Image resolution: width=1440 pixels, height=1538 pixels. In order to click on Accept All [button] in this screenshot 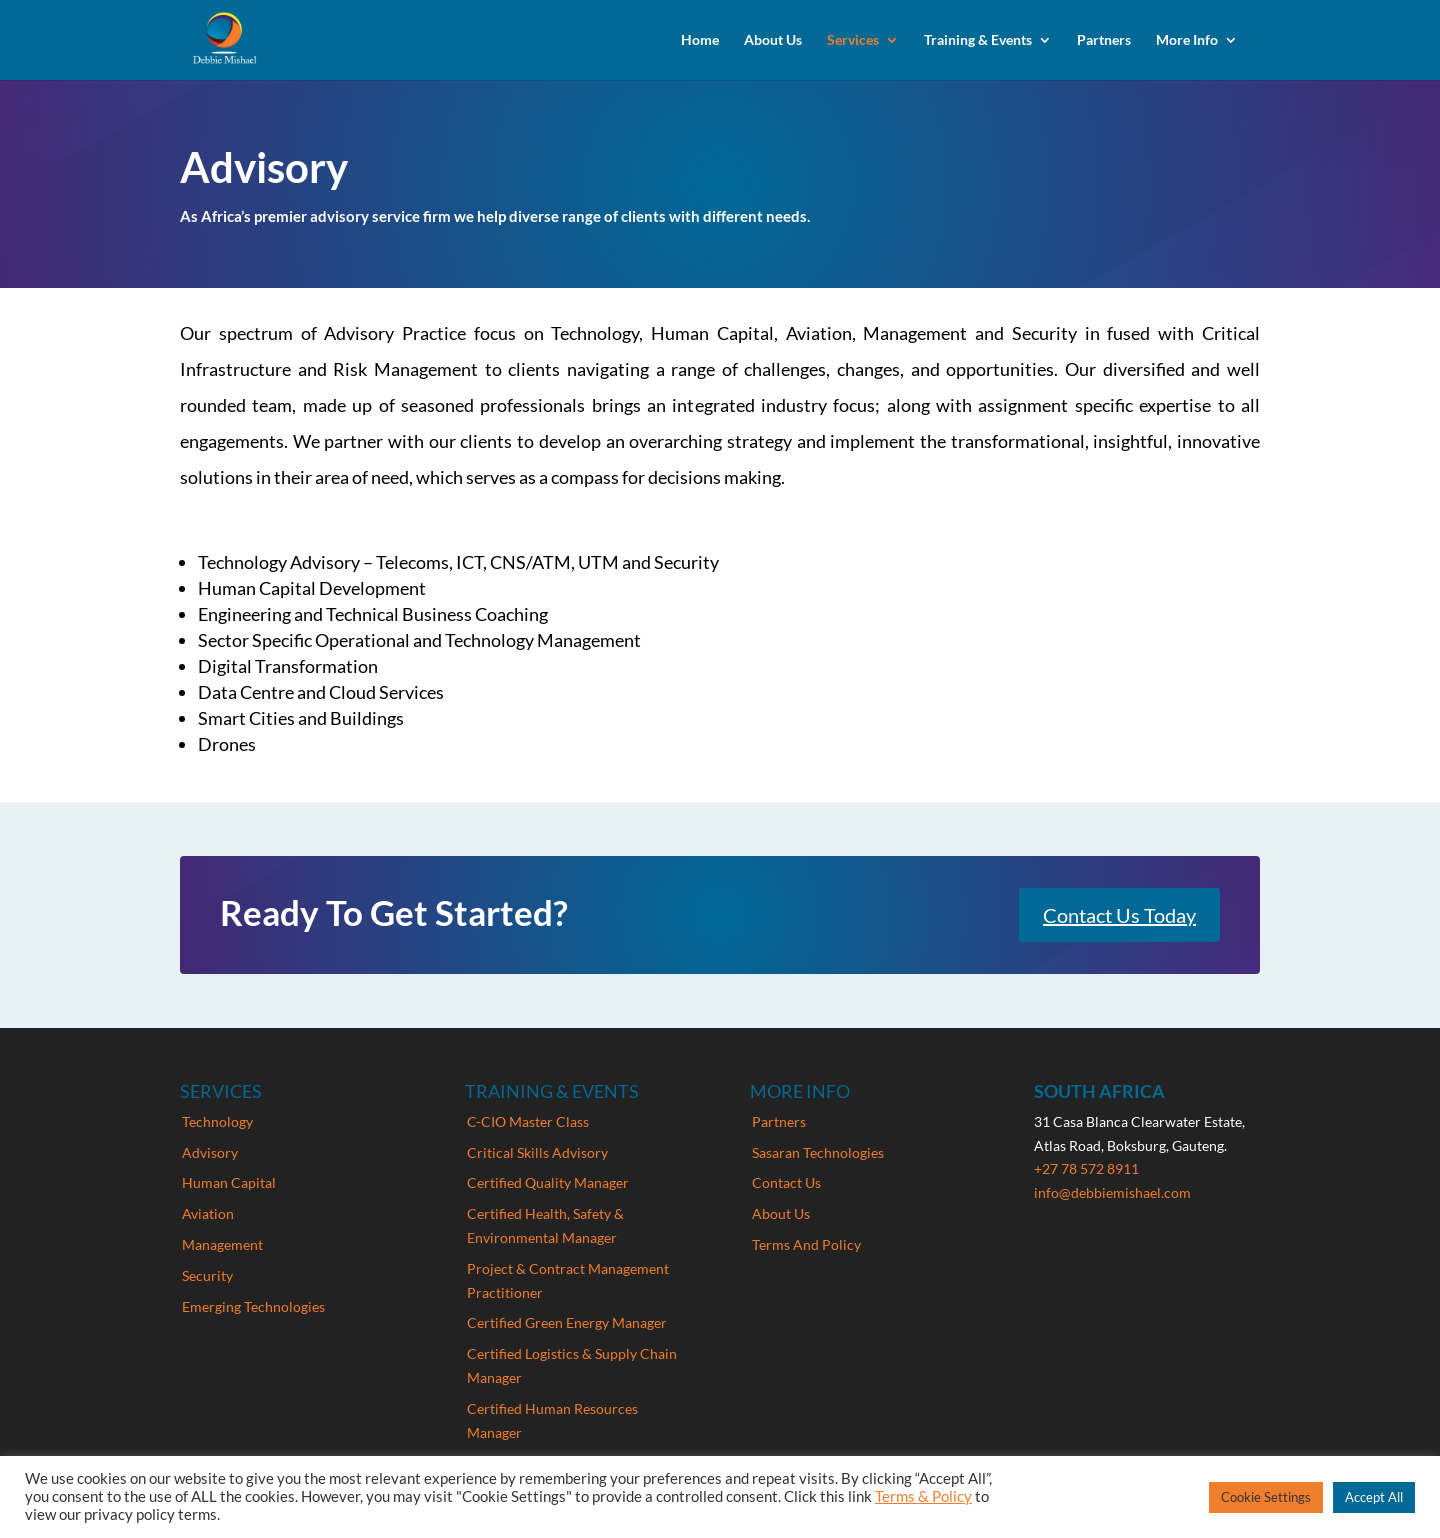, I will do `click(1374, 1497)`.